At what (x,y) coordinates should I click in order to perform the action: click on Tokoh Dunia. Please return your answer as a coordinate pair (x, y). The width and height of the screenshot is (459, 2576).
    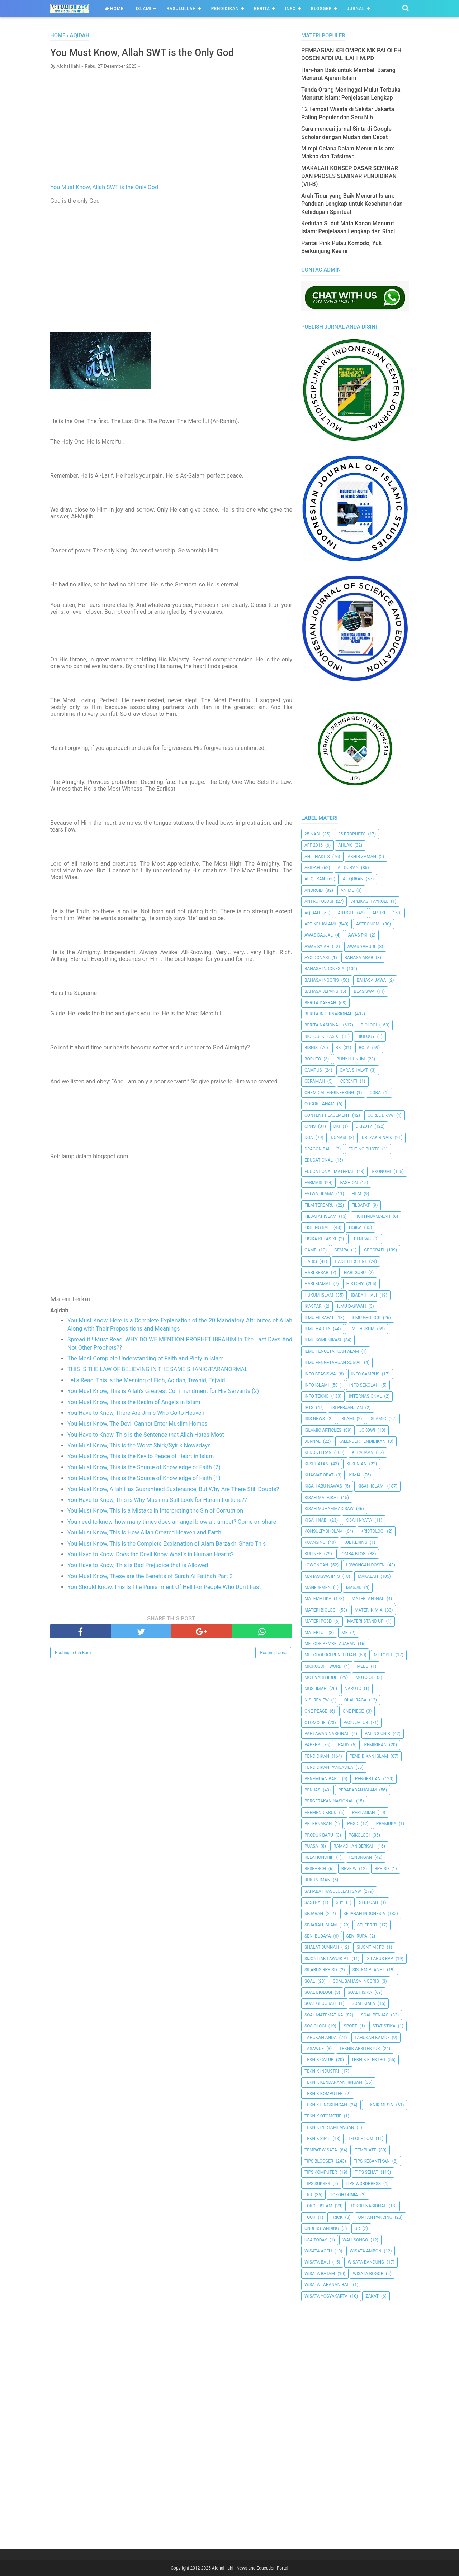
    Looking at the image, I should click on (344, 2194).